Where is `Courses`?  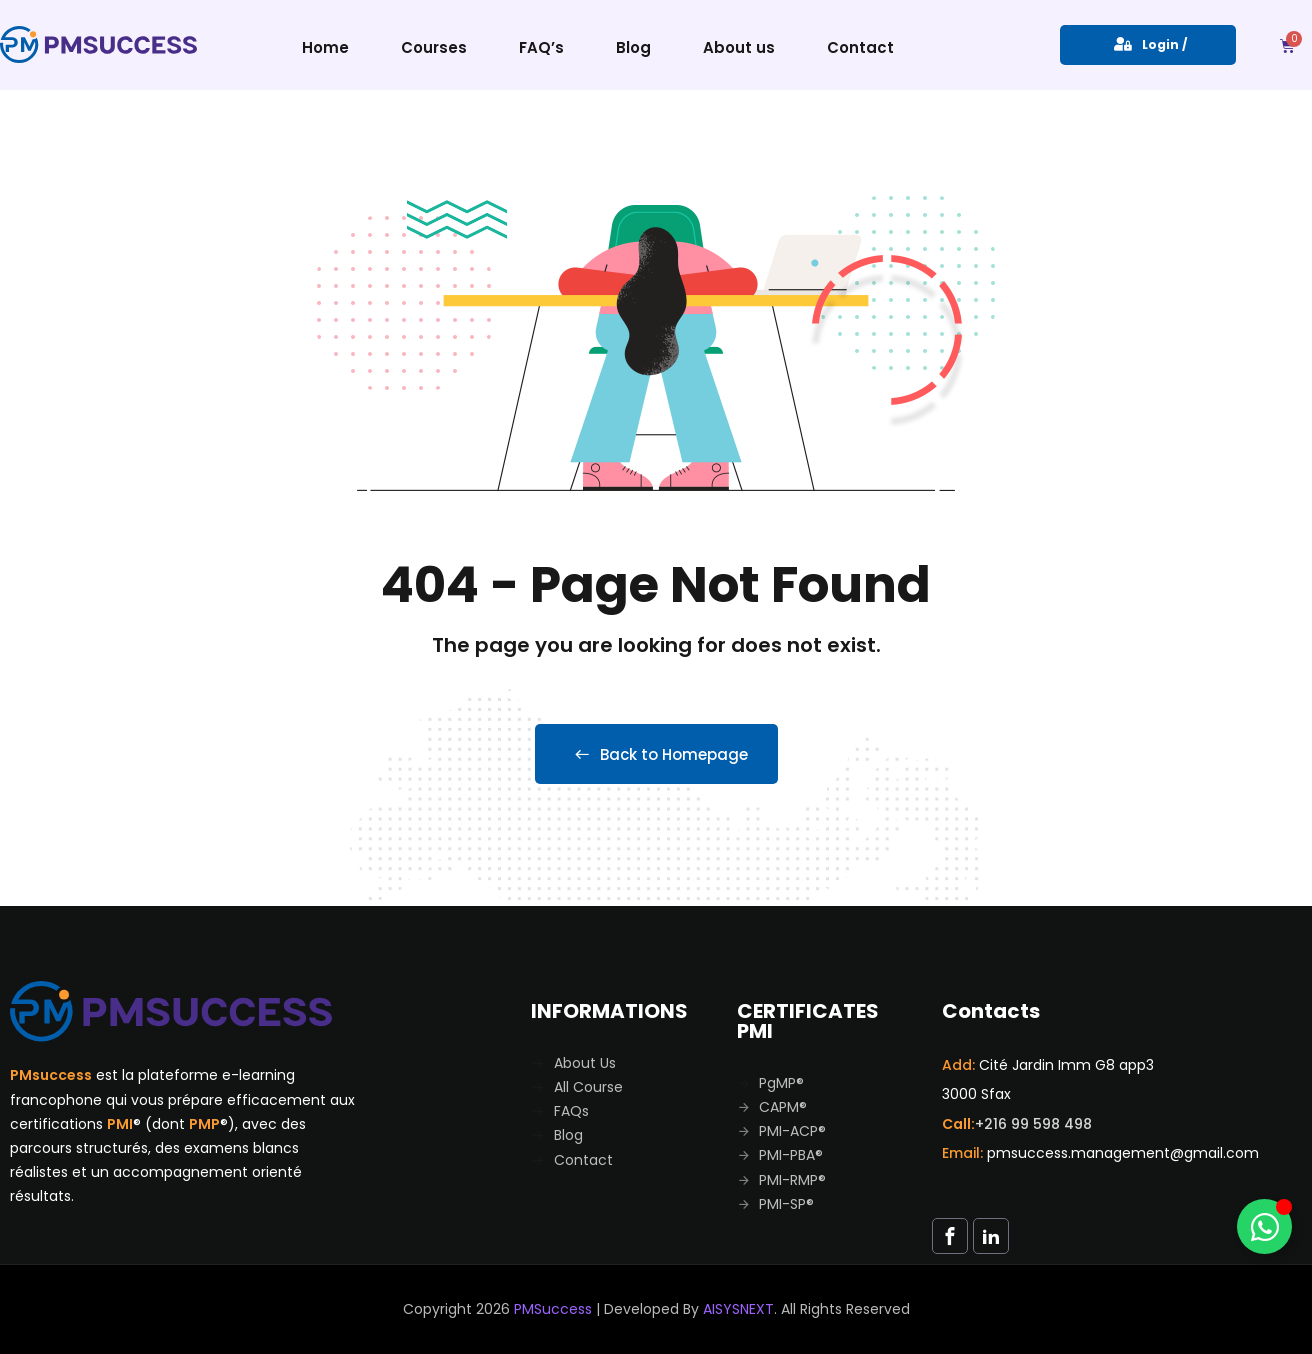 Courses is located at coordinates (434, 47).